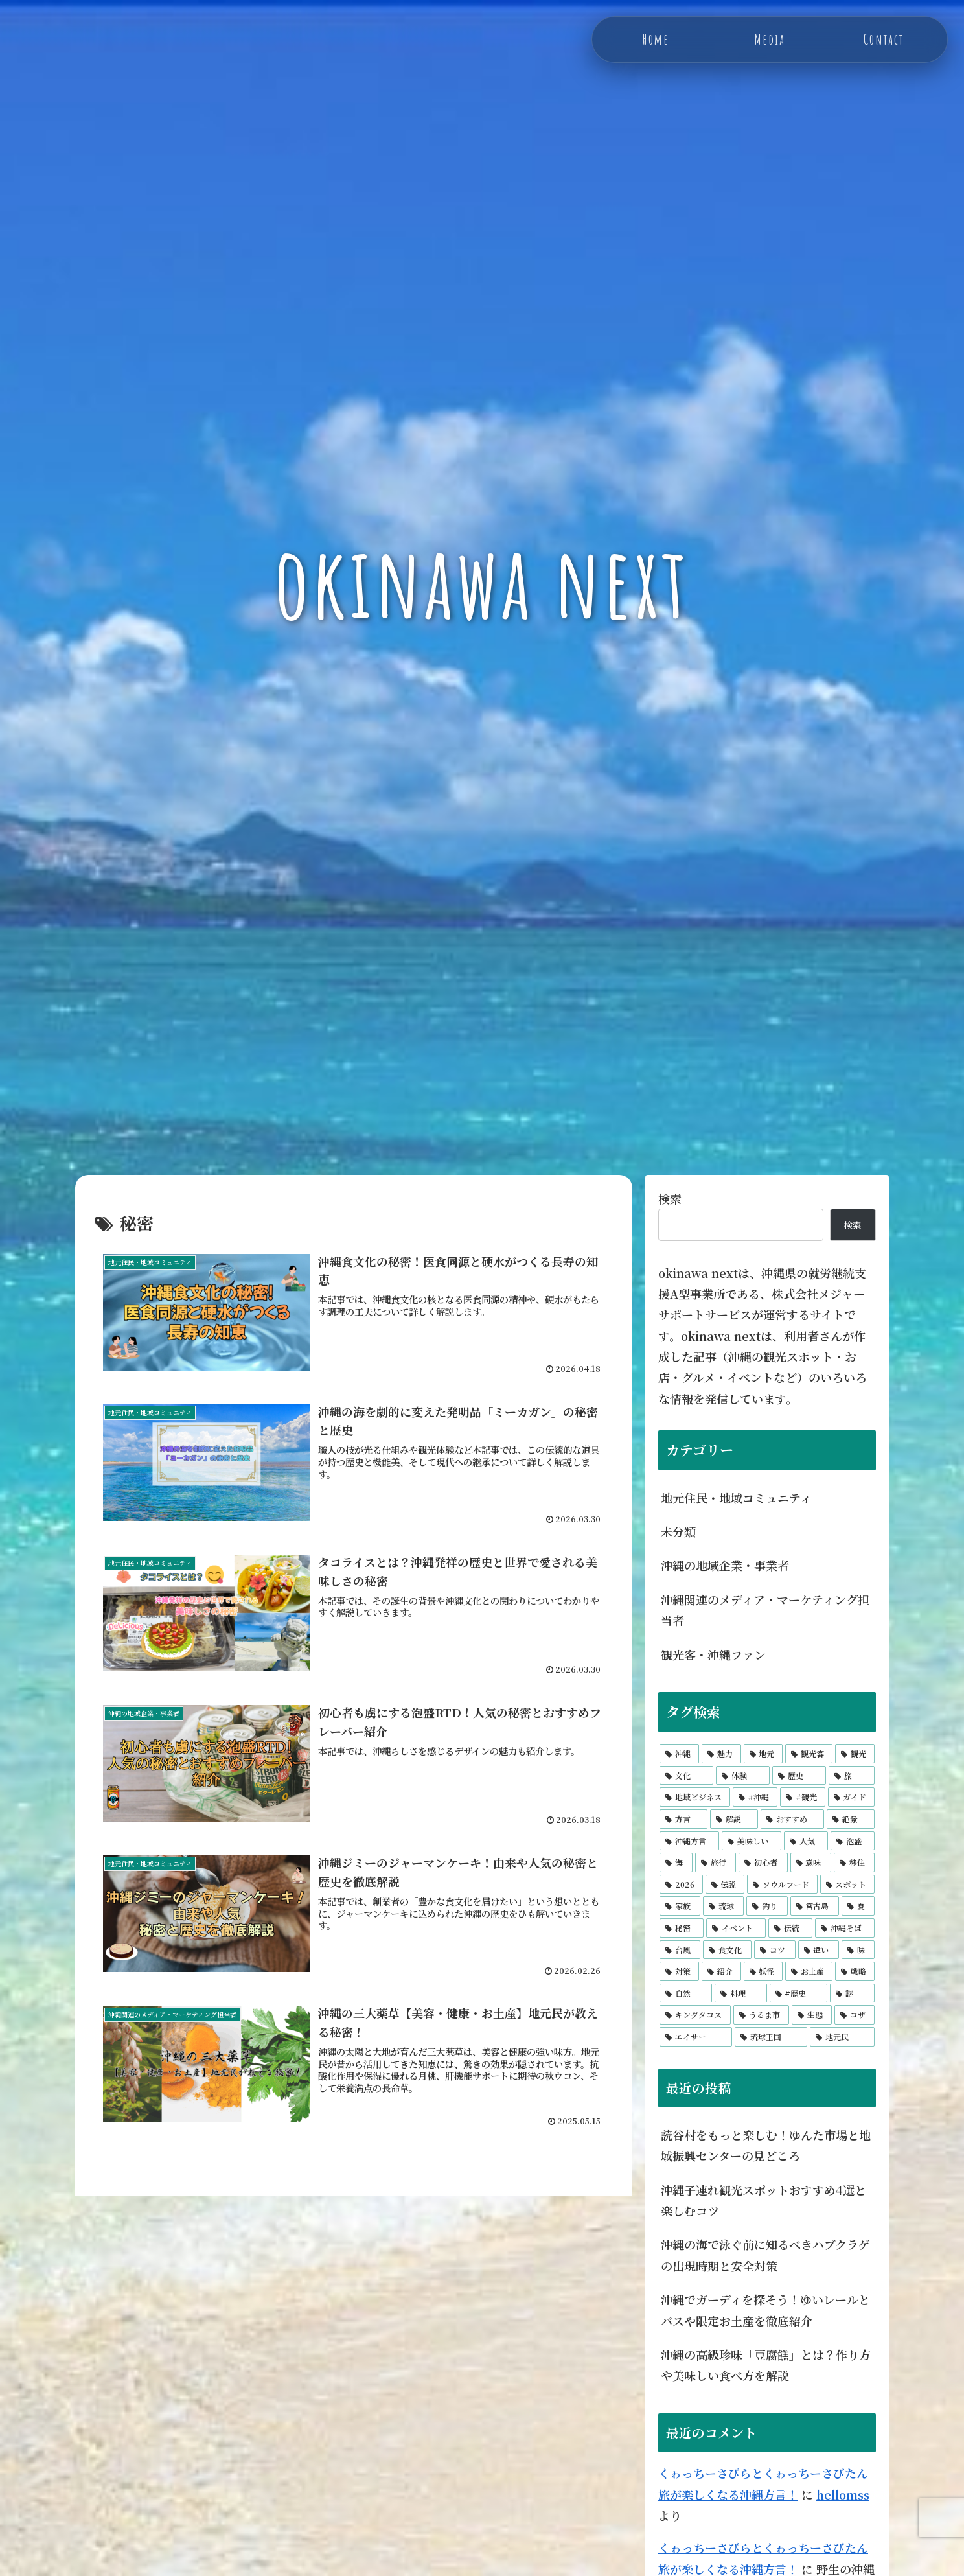  What do you see at coordinates (695, 1797) in the screenshot?
I see `[地域ビジネス (73個の項目)]` at bounding box center [695, 1797].